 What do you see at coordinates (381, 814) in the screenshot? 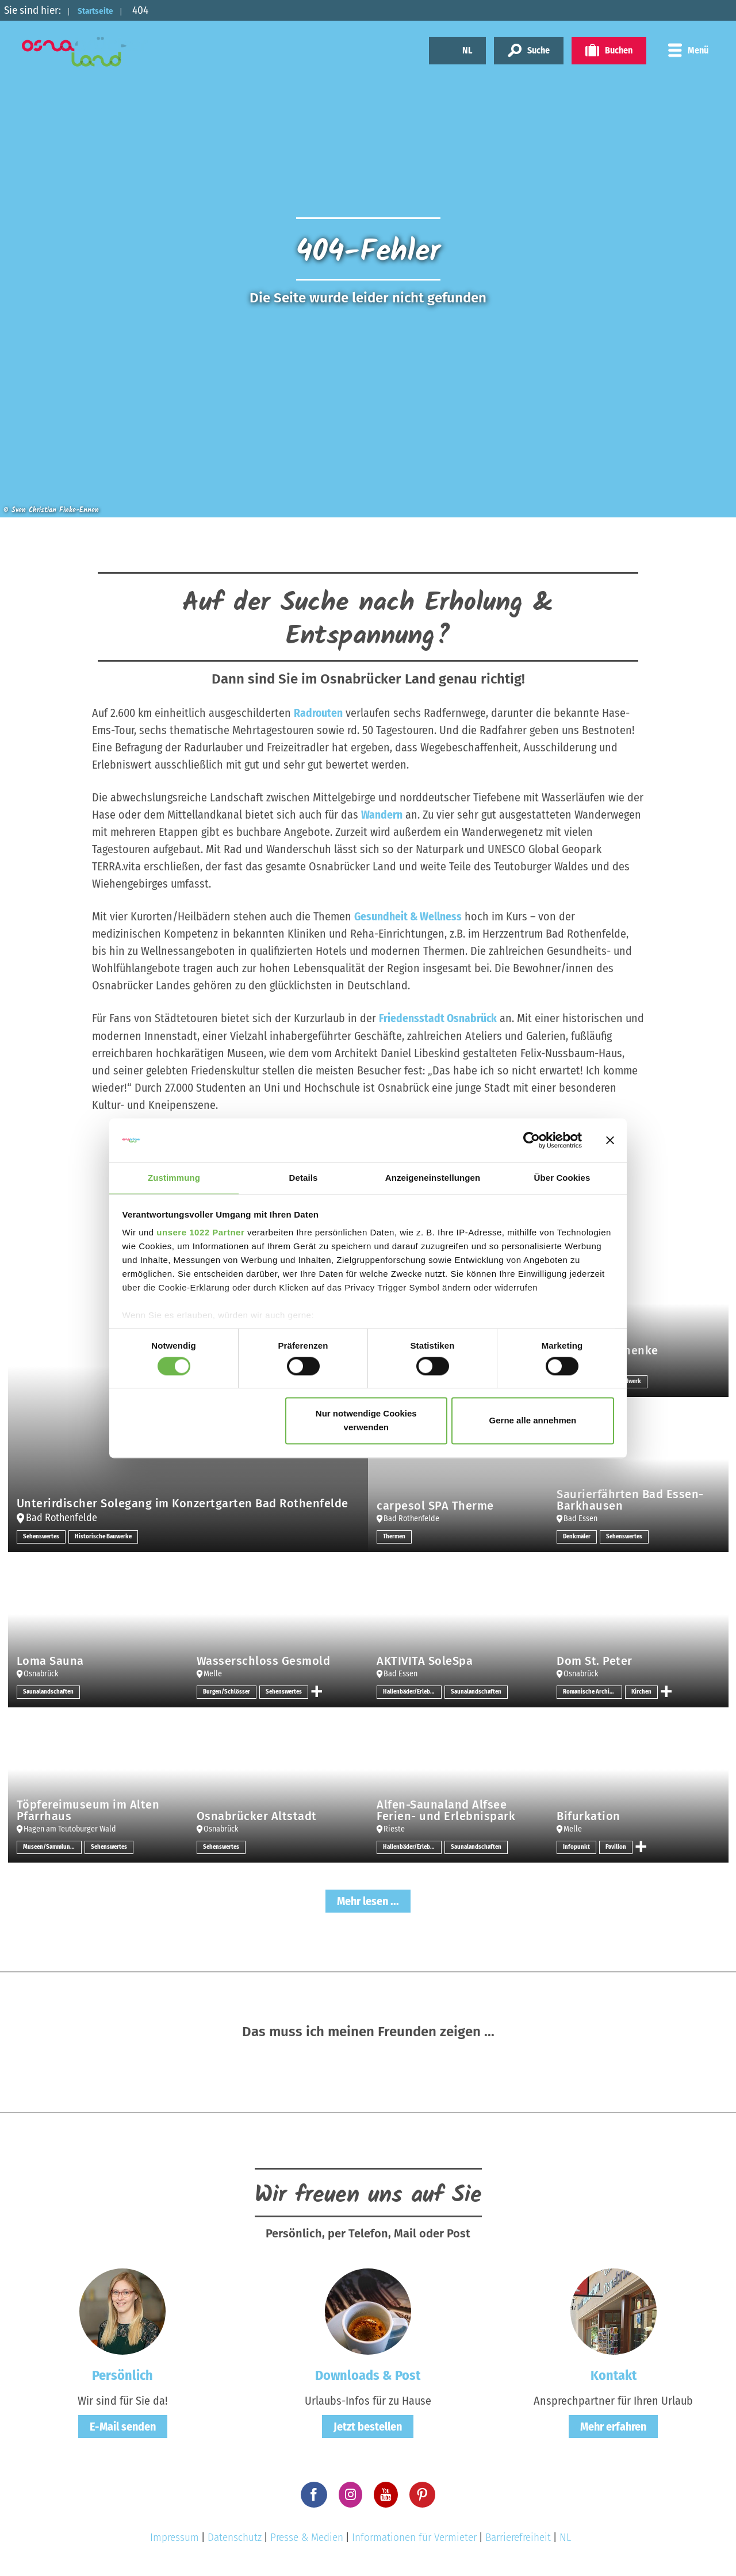
I see `Wandern` at bounding box center [381, 814].